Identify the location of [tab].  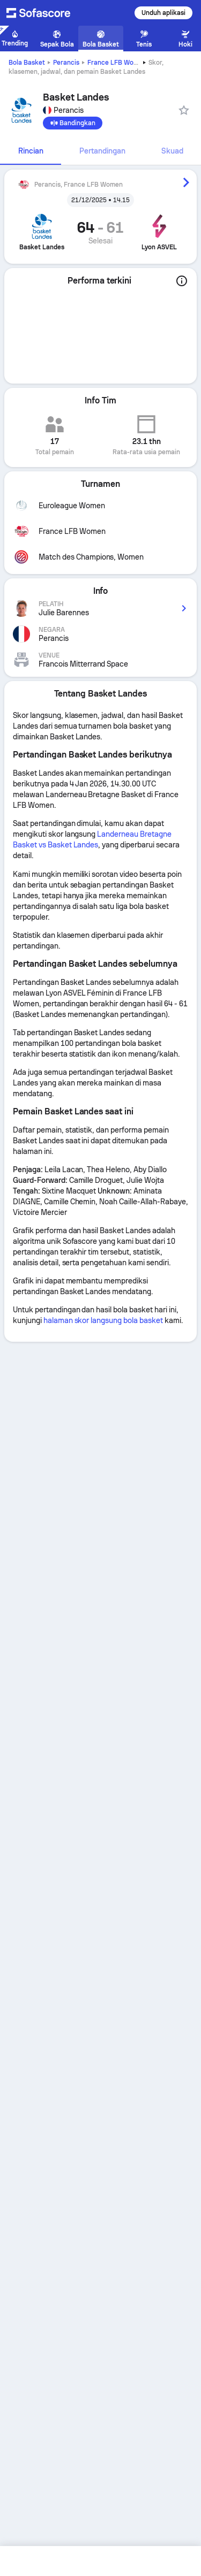
(30, 151).